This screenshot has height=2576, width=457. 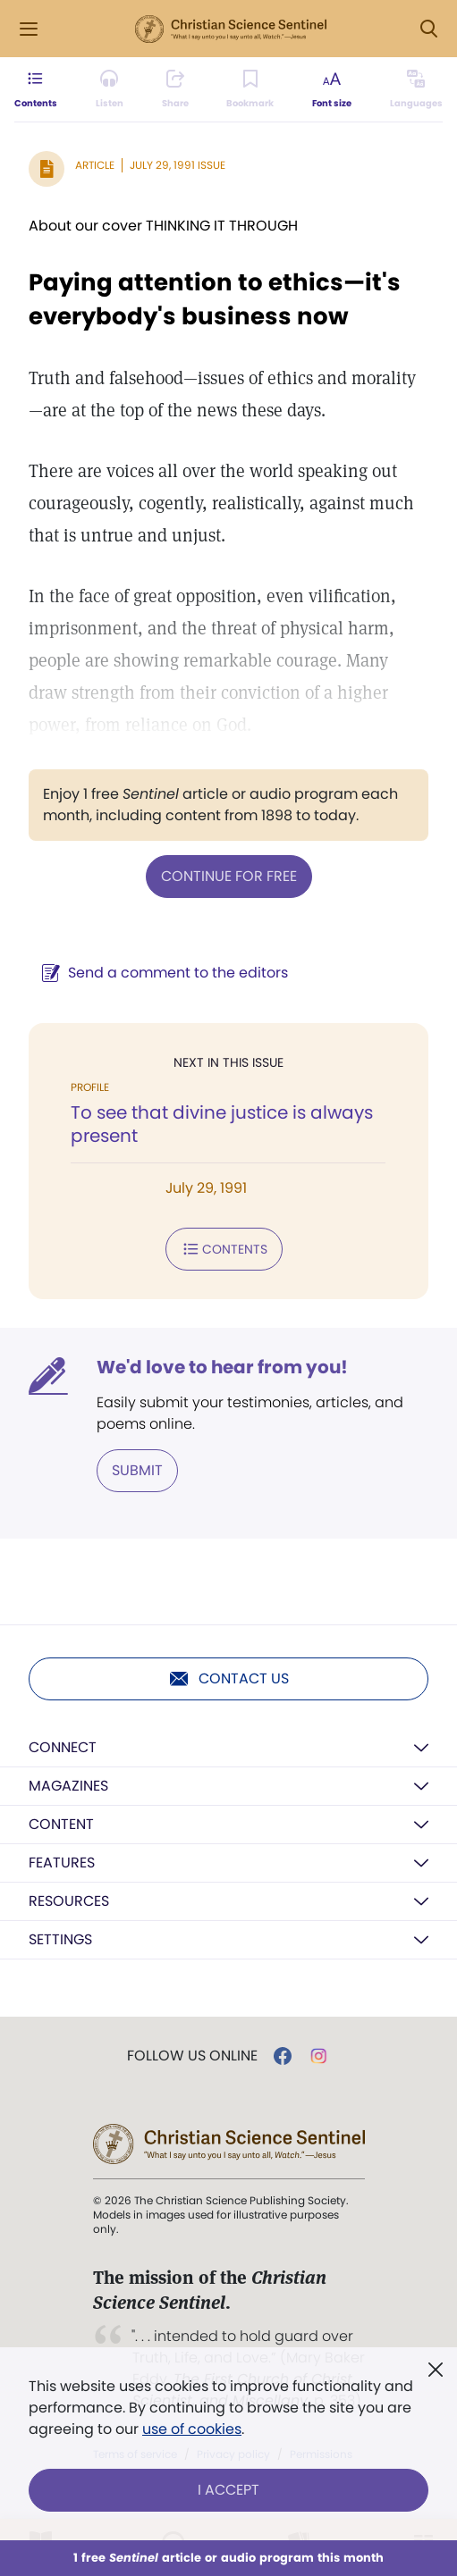 What do you see at coordinates (94, 164) in the screenshot?
I see `Article` at bounding box center [94, 164].